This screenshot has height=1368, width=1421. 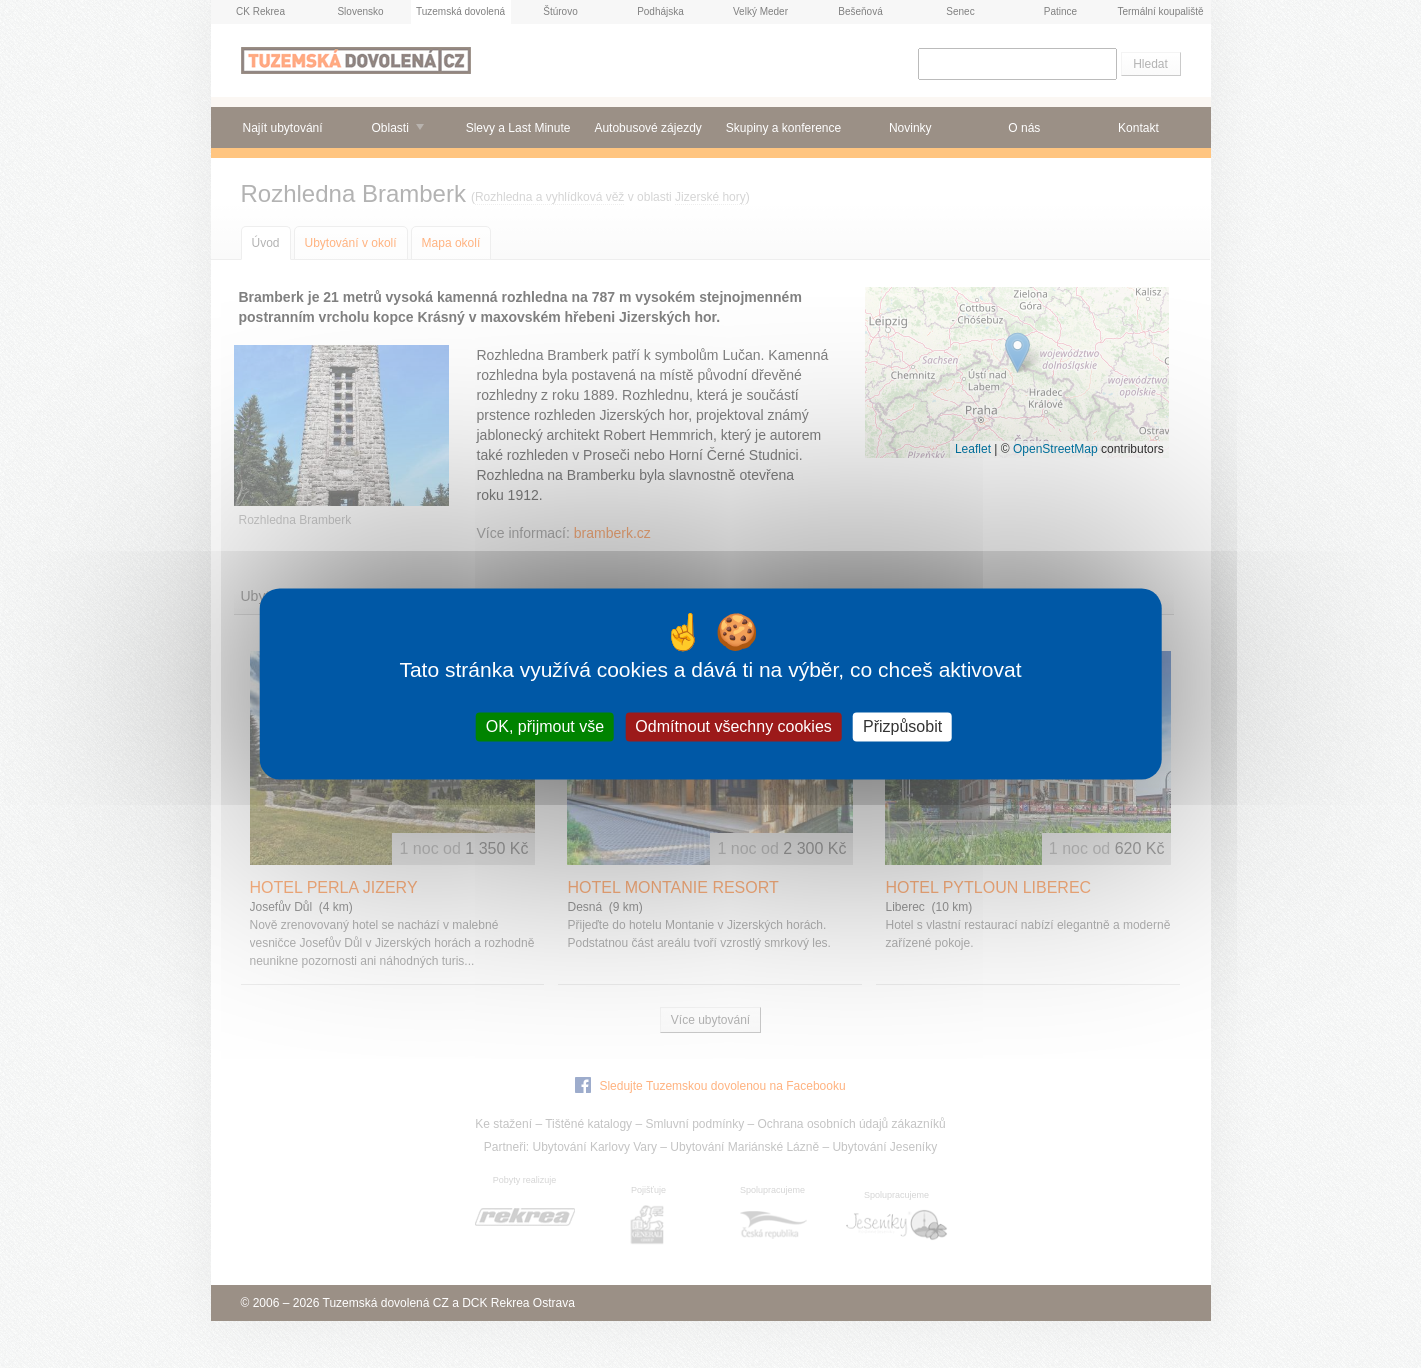 What do you see at coordinates (973, 449) in the screenshot?
I see `Leaflet` at bounding box center [973, 449].